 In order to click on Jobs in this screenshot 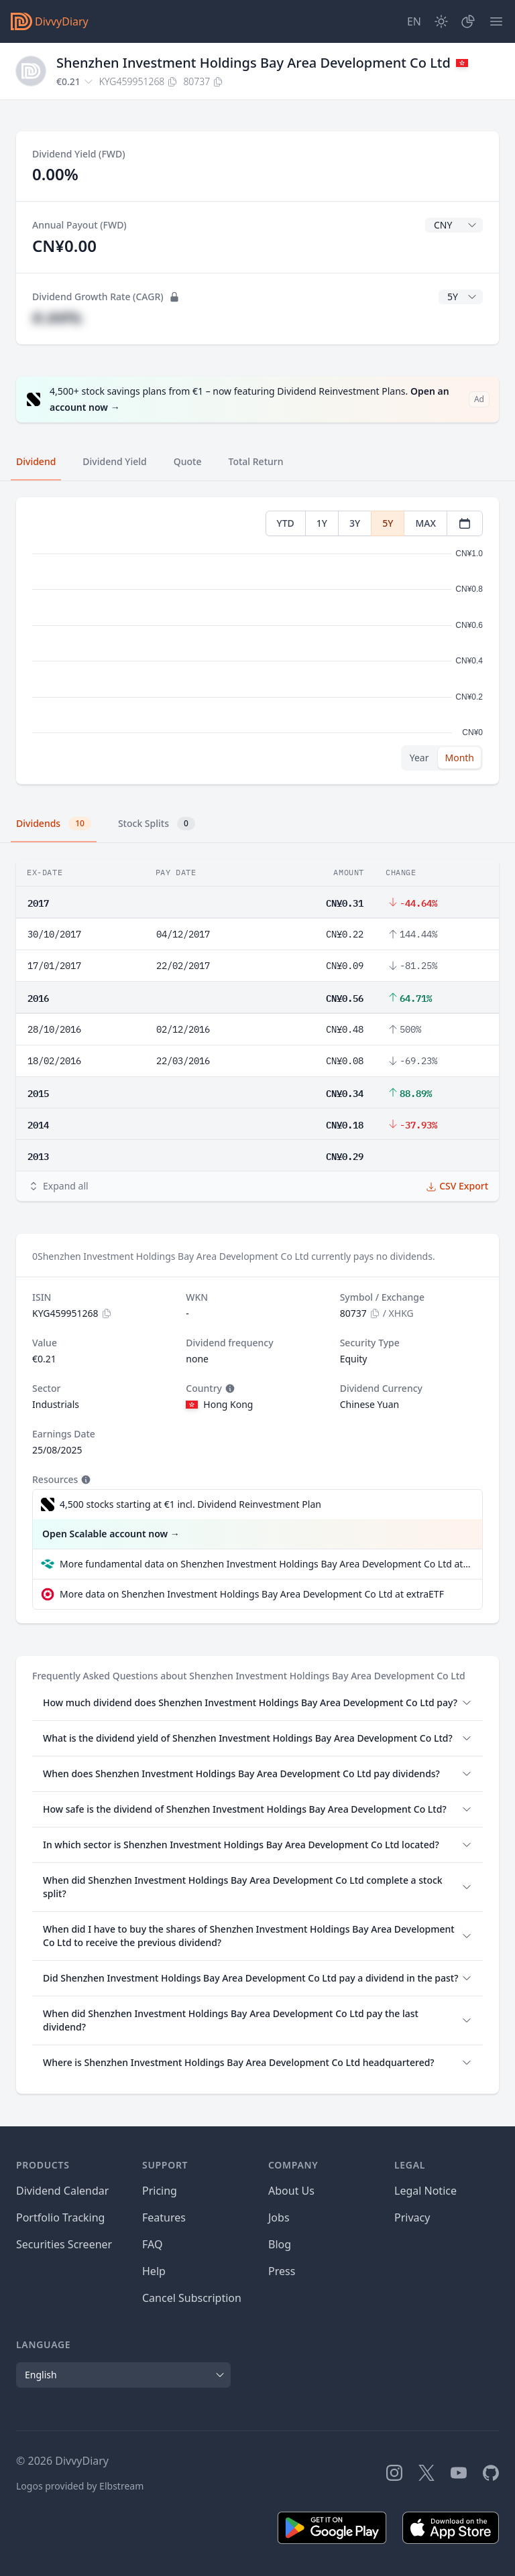, I will do `click(279, 2217)`.